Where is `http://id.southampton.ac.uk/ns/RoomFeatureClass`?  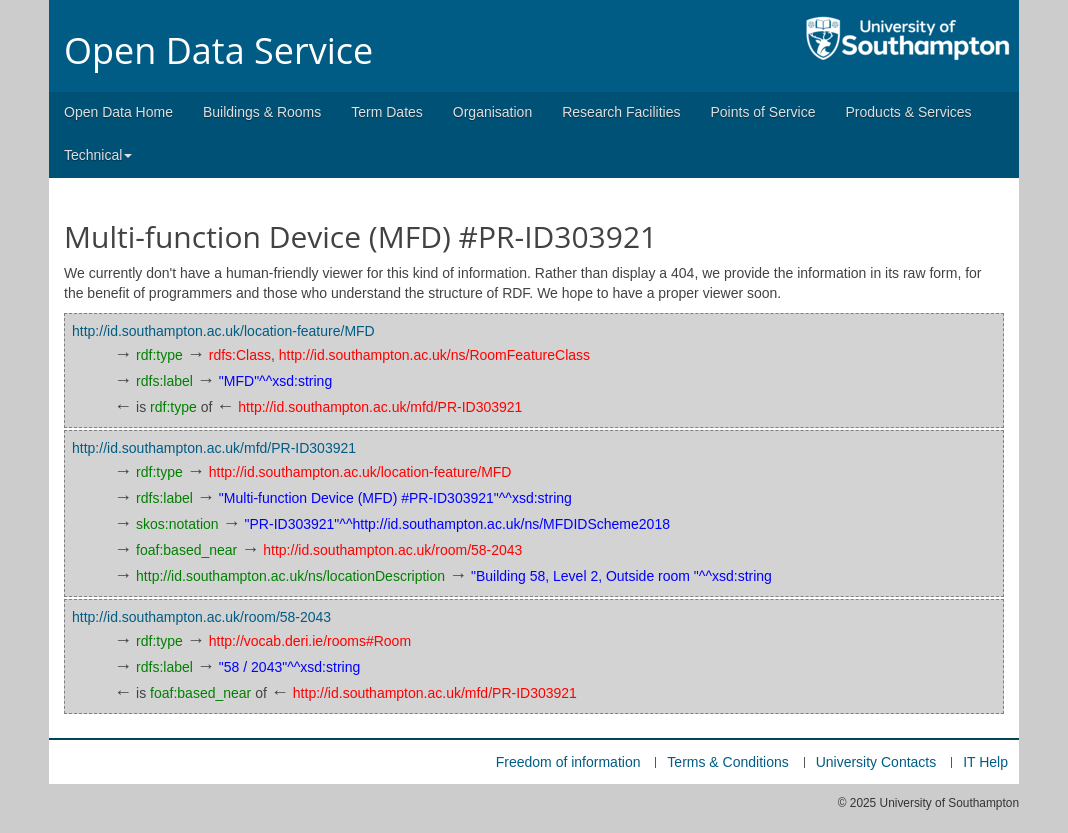 http://id.southampton.ac.uk/ns/RoomFeatureClass is located at coordinates (434, 355).